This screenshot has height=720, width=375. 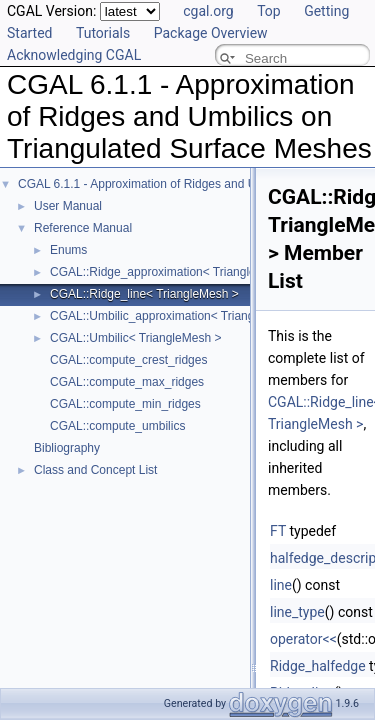 I want to click on CGAL::compute_umbilics, so click(x=117, y=426).